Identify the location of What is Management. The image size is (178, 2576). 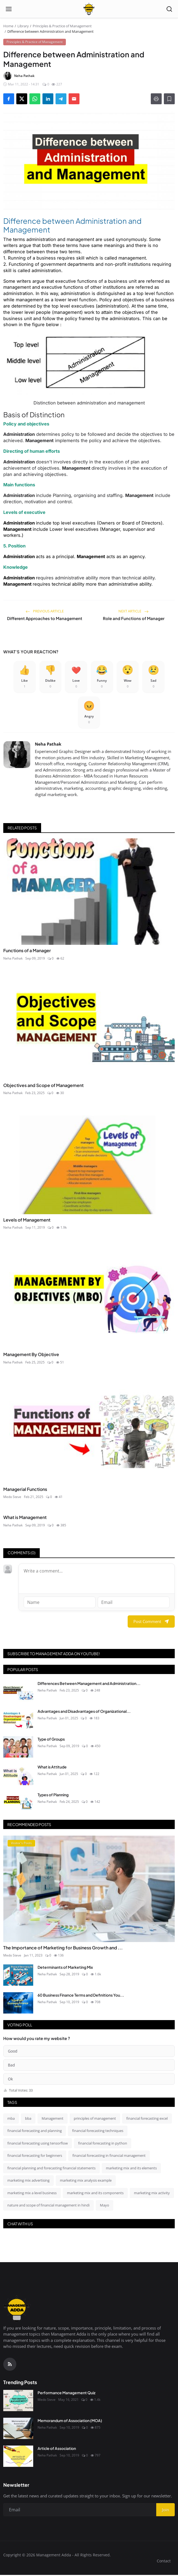
(25, 1518).